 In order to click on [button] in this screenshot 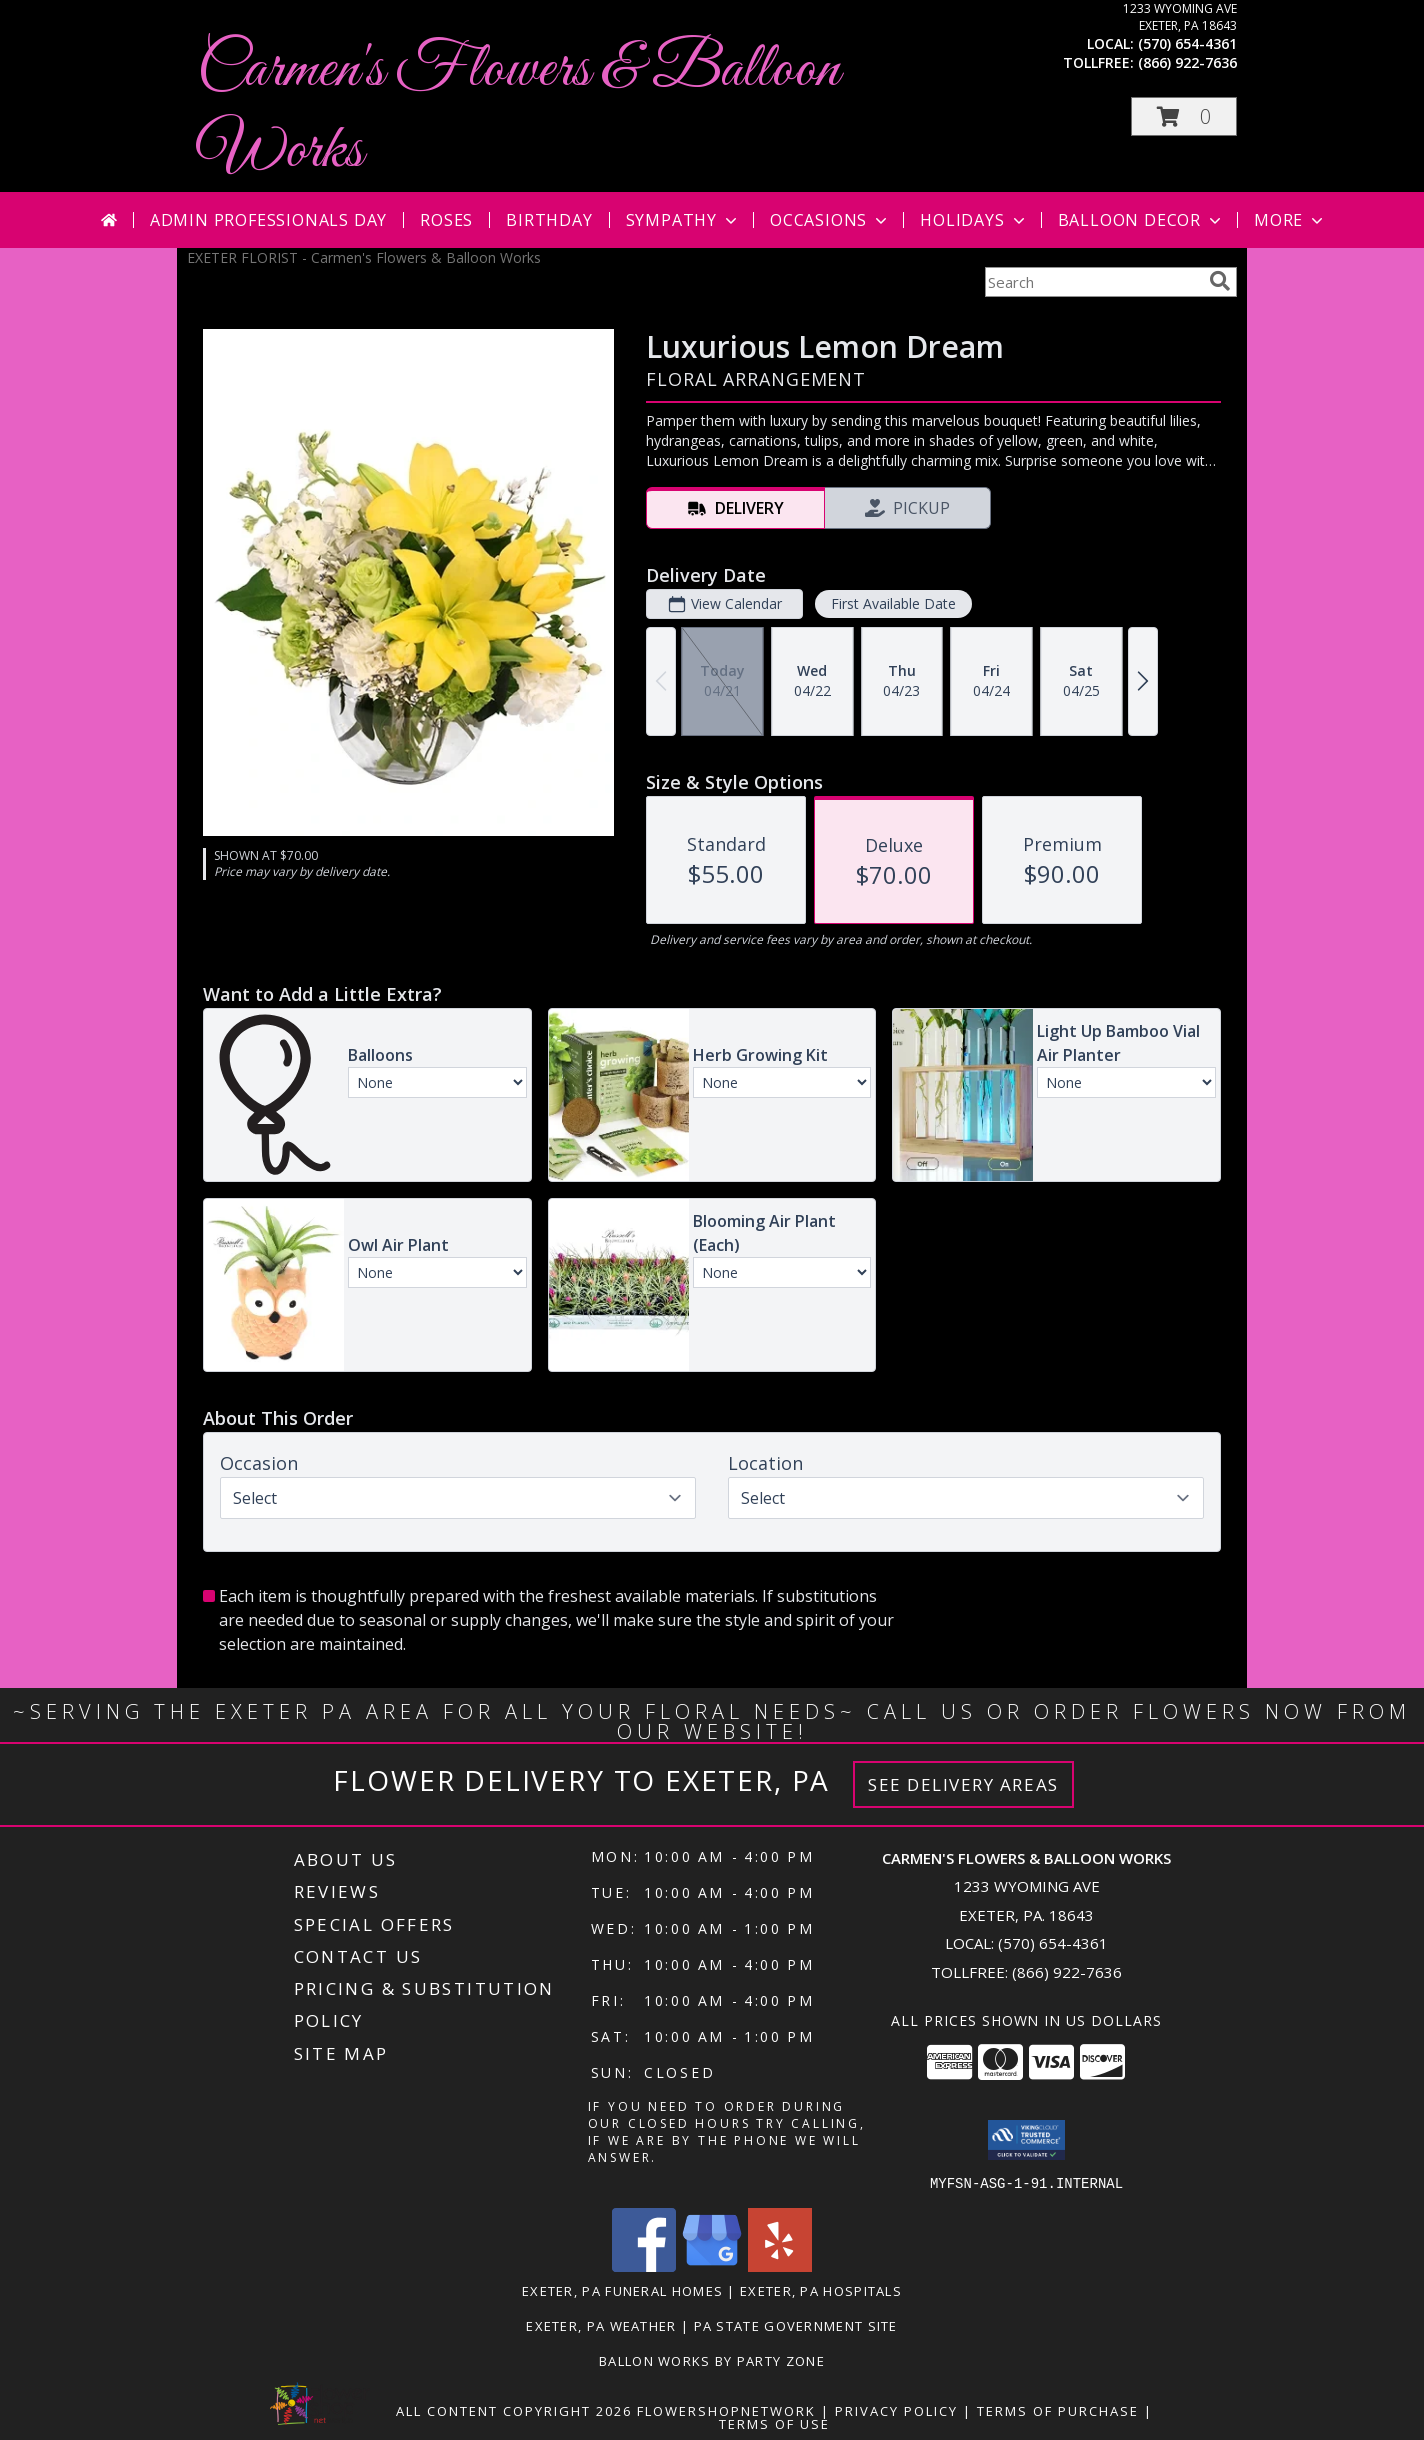, I will do `click(1184, 116)`.